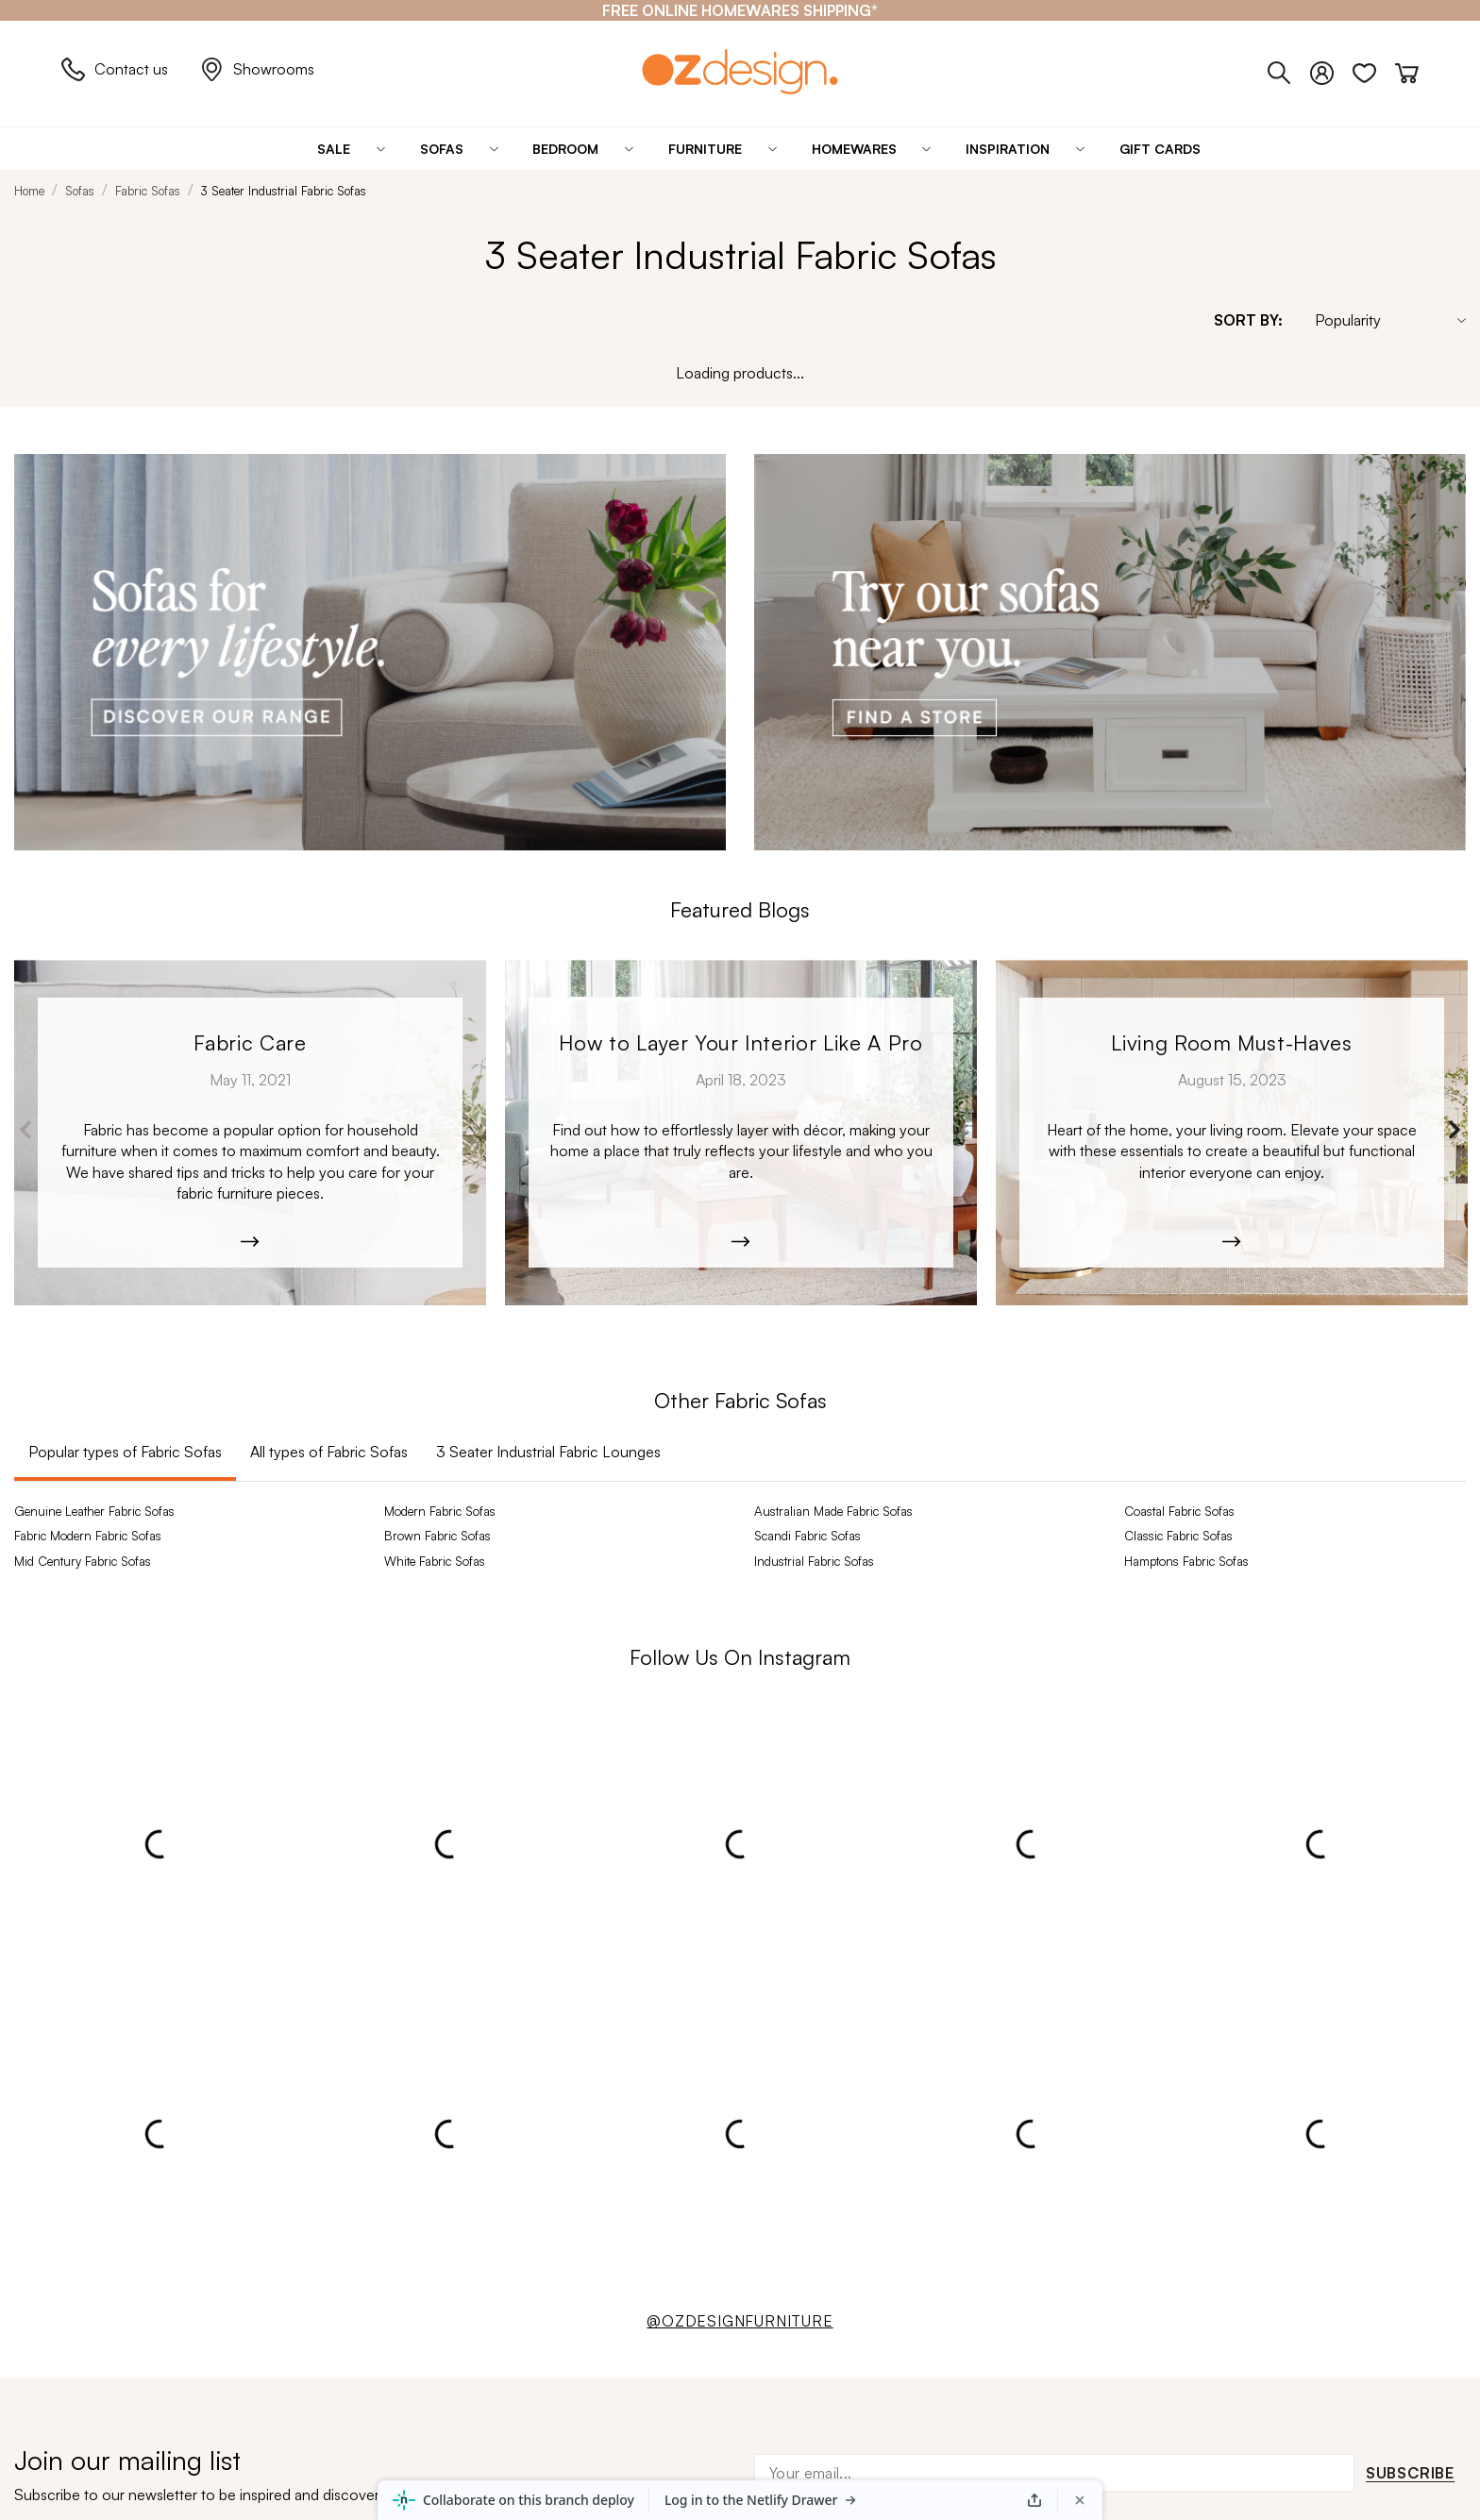 This screenshot has height=2520, width=1480. What do you see at coordinates (440, 1511) in the screenshot?
I see `Modern Fabric Sofas` at bounding box center [440, 1511].